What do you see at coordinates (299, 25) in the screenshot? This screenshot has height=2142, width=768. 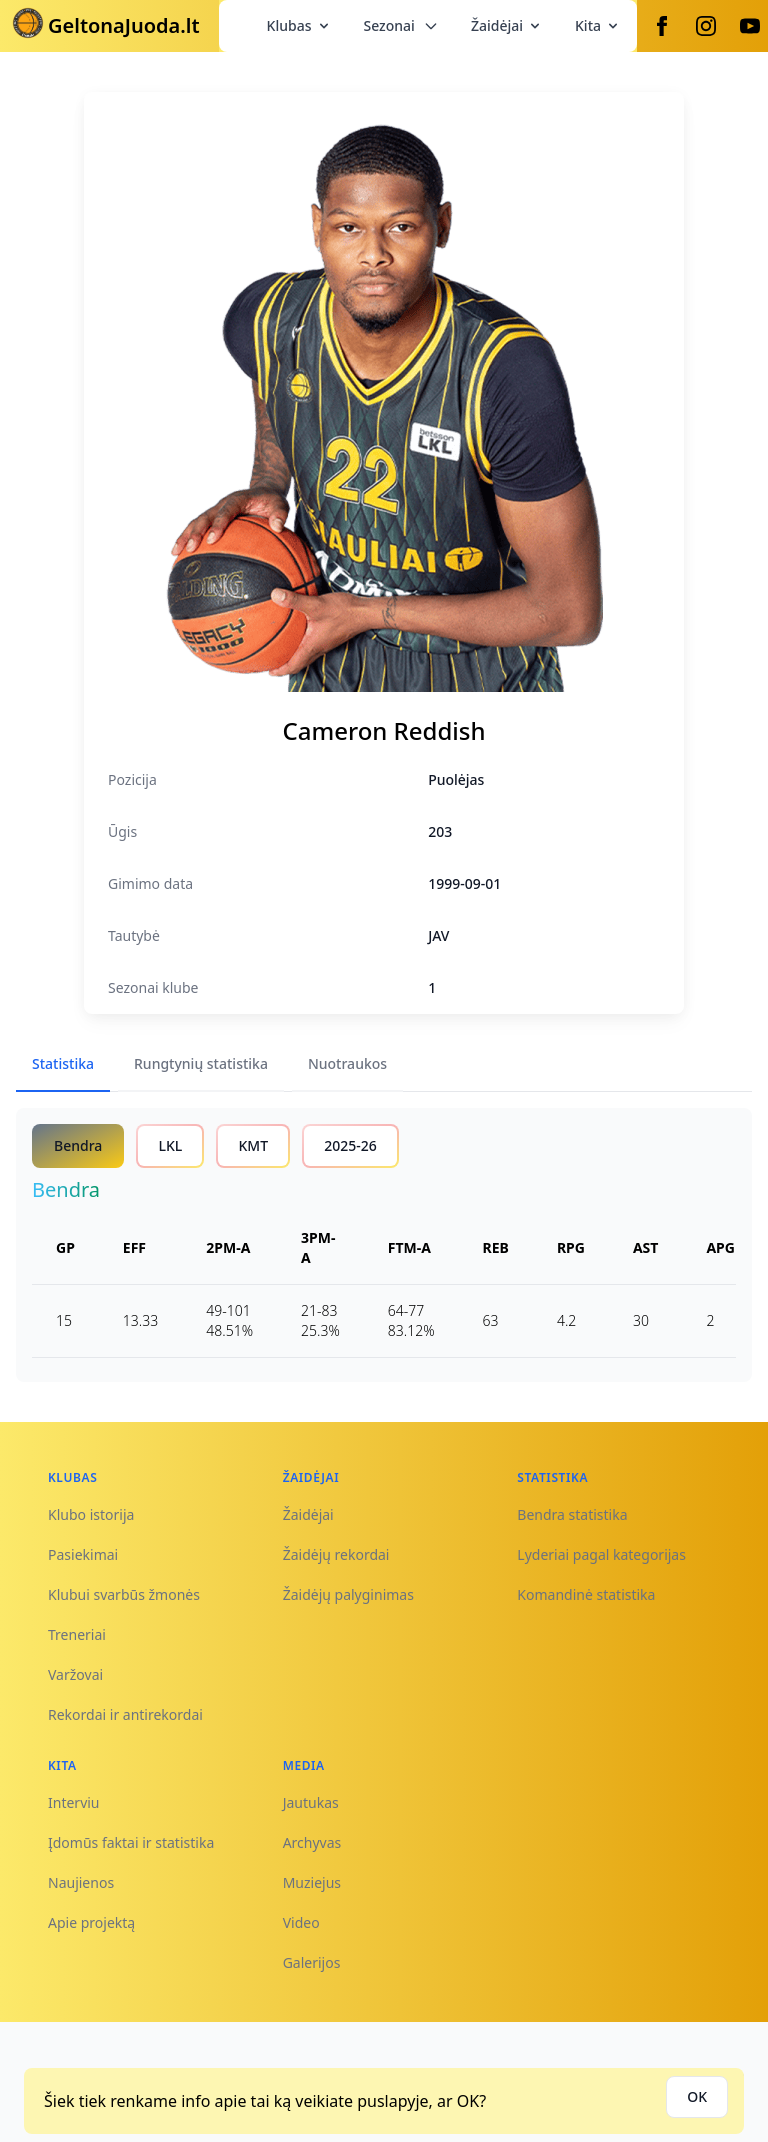 I see `Klubas` at bounding box center [299, 25].